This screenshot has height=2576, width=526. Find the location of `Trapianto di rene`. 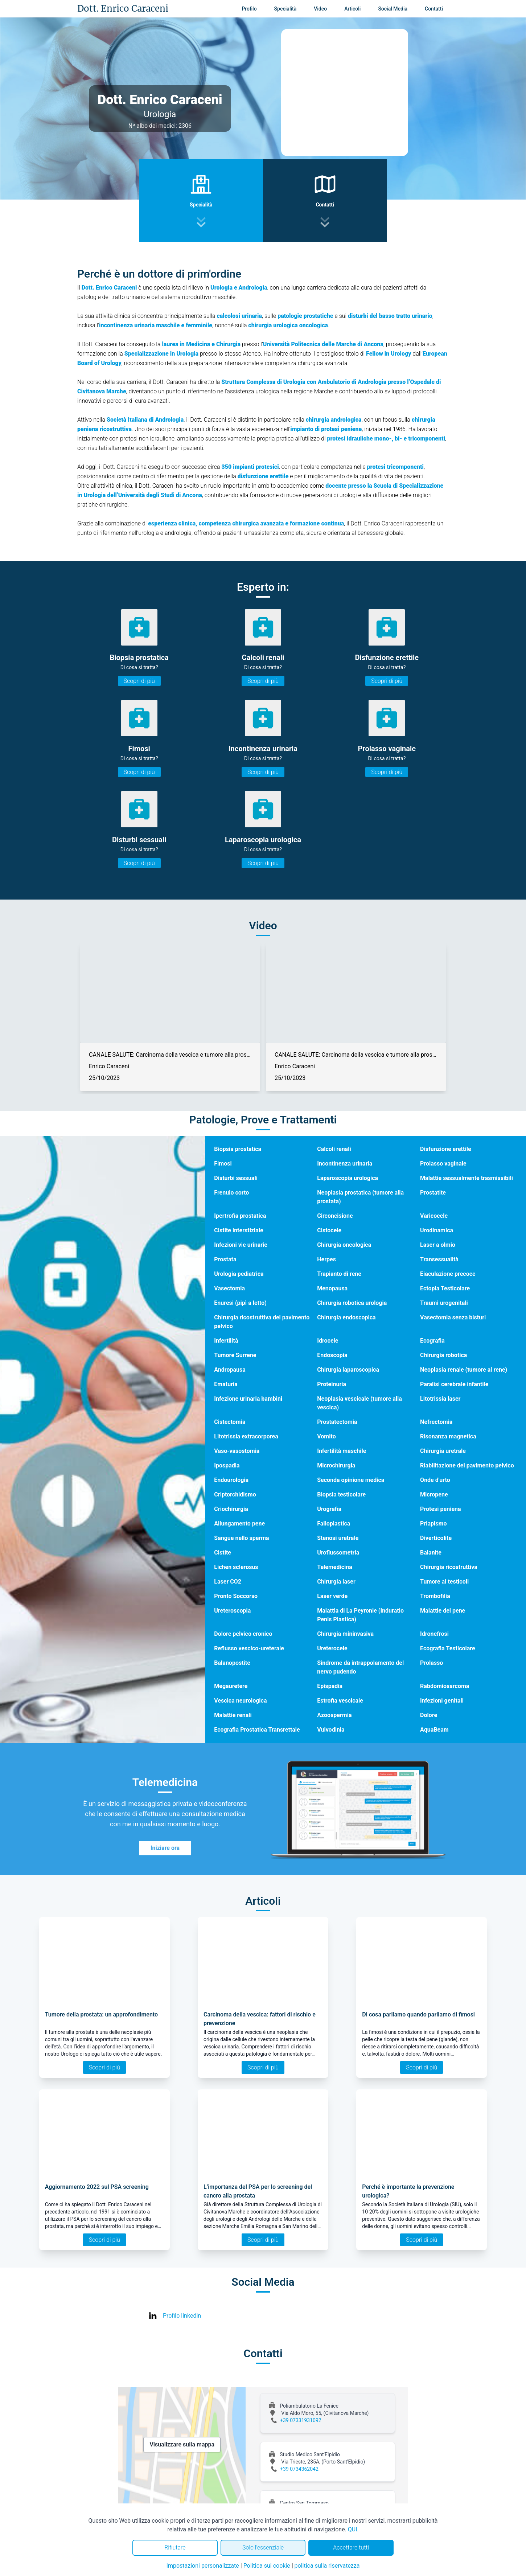

Trapianto di rene is located at coordinates (339, 1273).